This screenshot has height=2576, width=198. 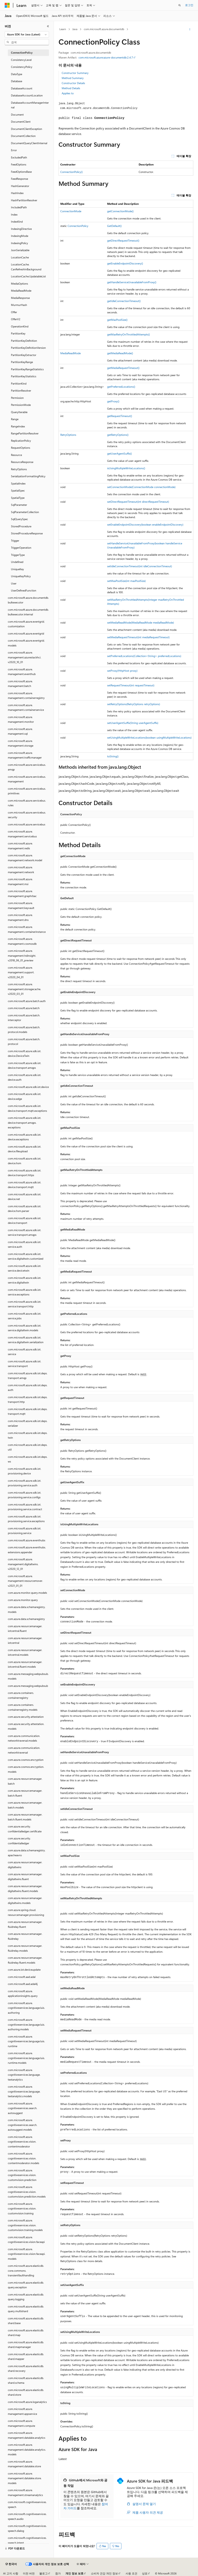 I want to click on com.microsoft.azure.sdk.iot.deps.serializer [treeitem], so click(x=27, y=1423).